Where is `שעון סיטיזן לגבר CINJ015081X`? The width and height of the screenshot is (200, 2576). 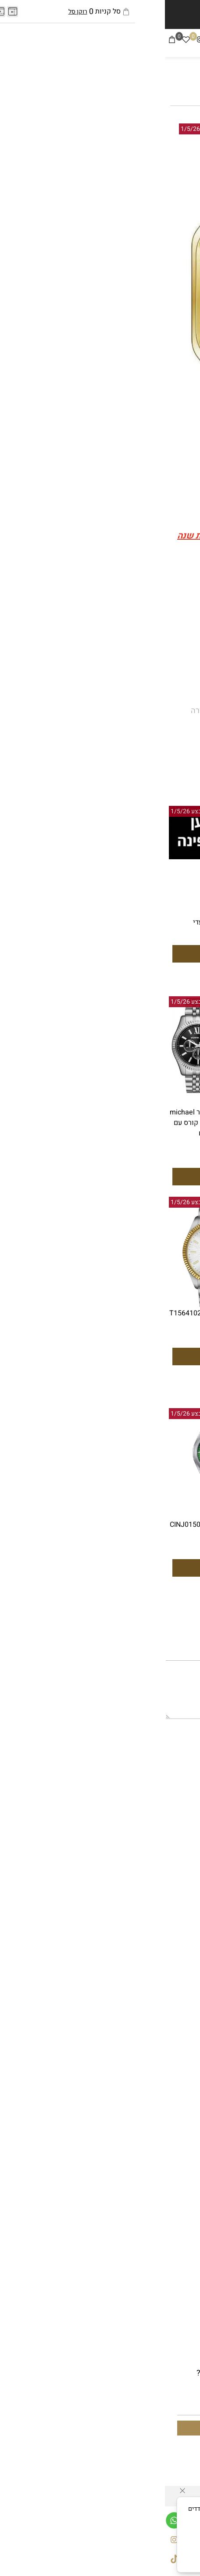
שעון סיטיזן לגבר CINJ015081X is located at coordinates (51, 1524).